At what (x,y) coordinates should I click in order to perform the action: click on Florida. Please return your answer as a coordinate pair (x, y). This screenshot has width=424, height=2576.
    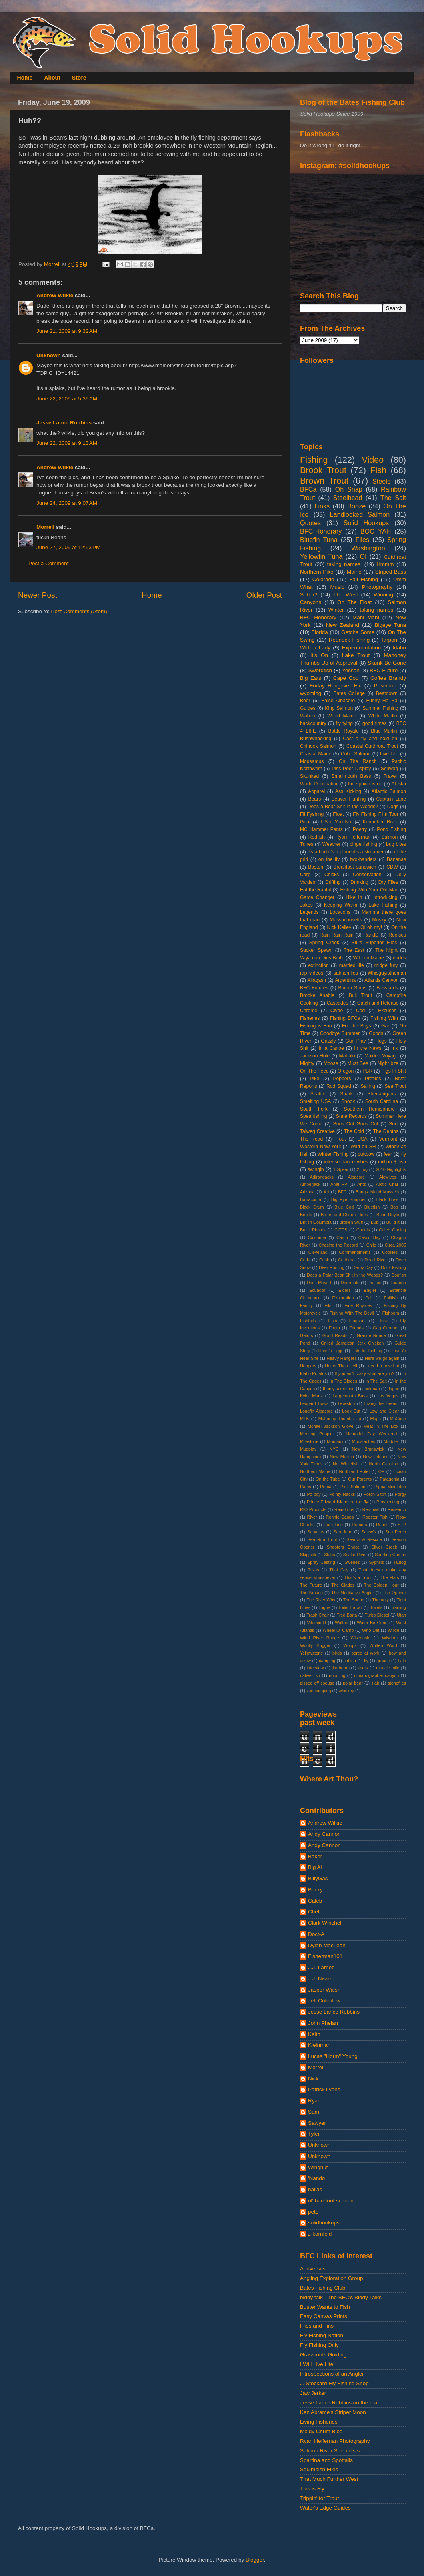
    Looking at the image, I should click on (320, 632).